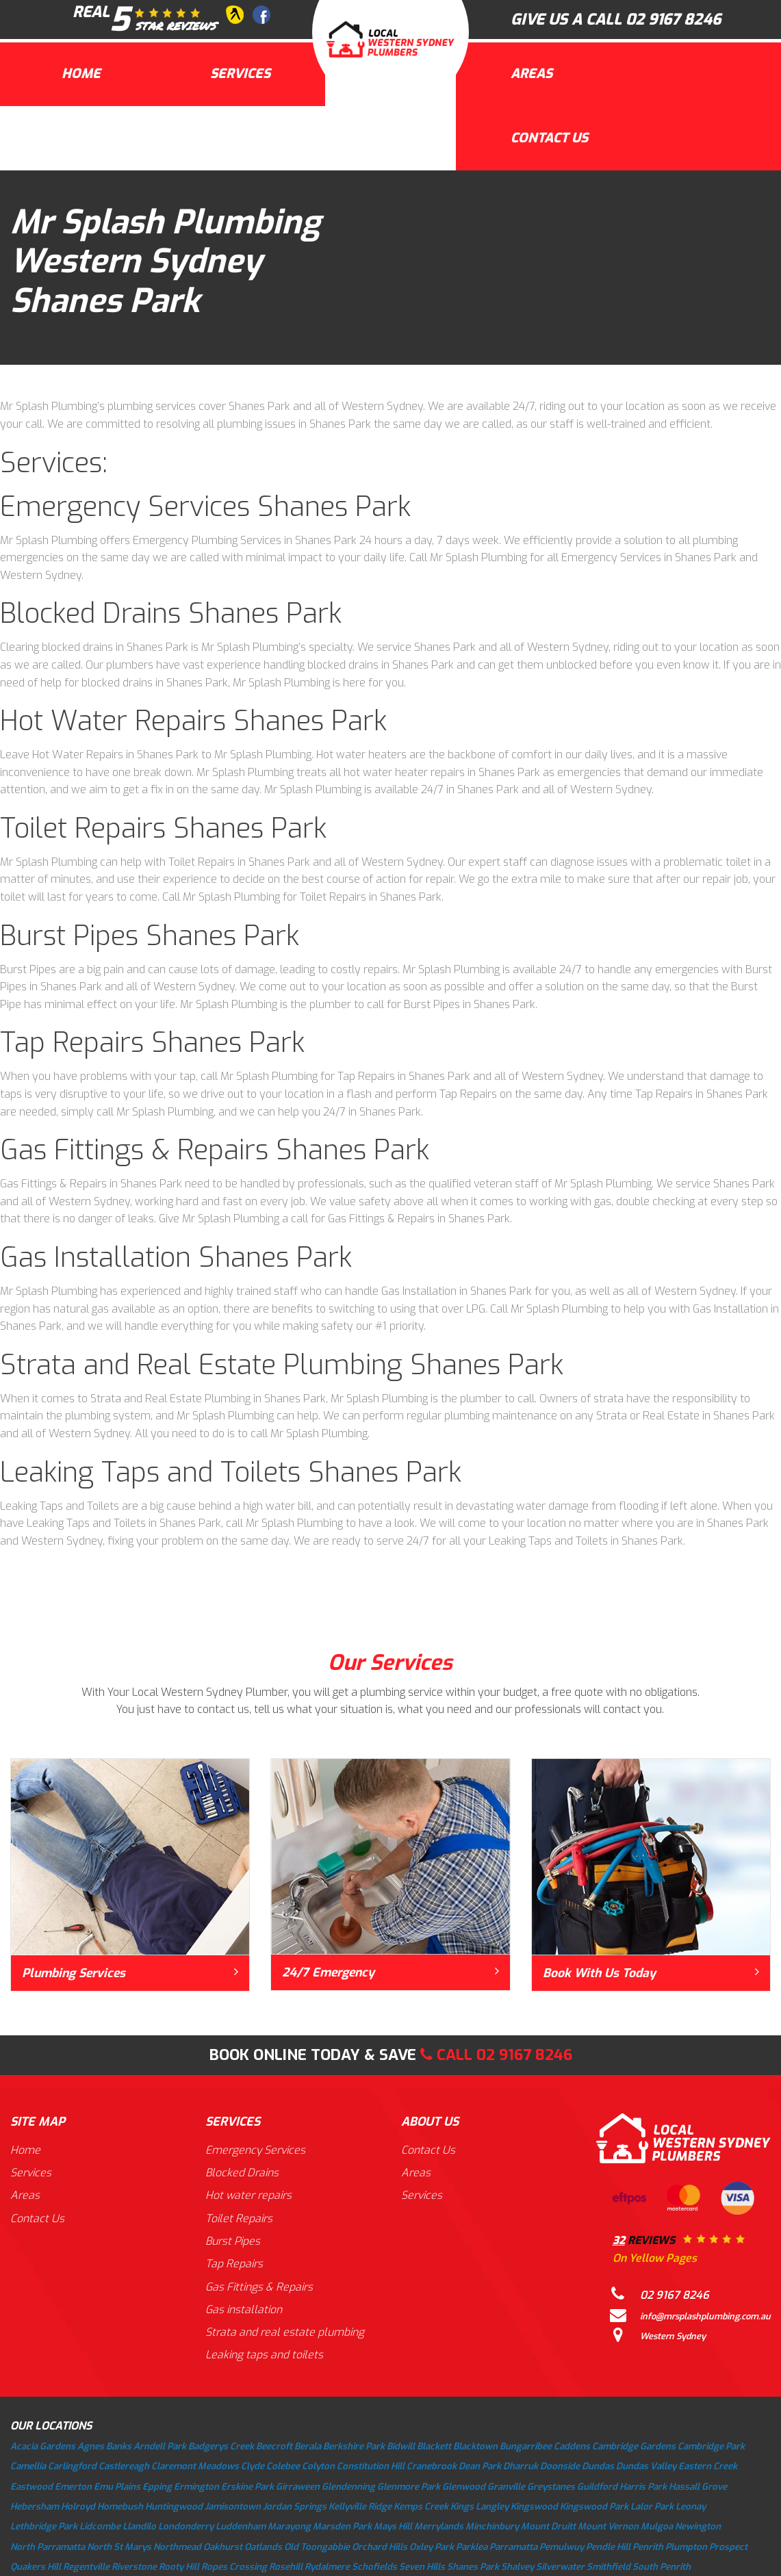 The height and width of the screenshot is (2576, 781). Describe the element at coordinates (243, 2173) in the screenshot. I see `Blocked Drains` at that location.